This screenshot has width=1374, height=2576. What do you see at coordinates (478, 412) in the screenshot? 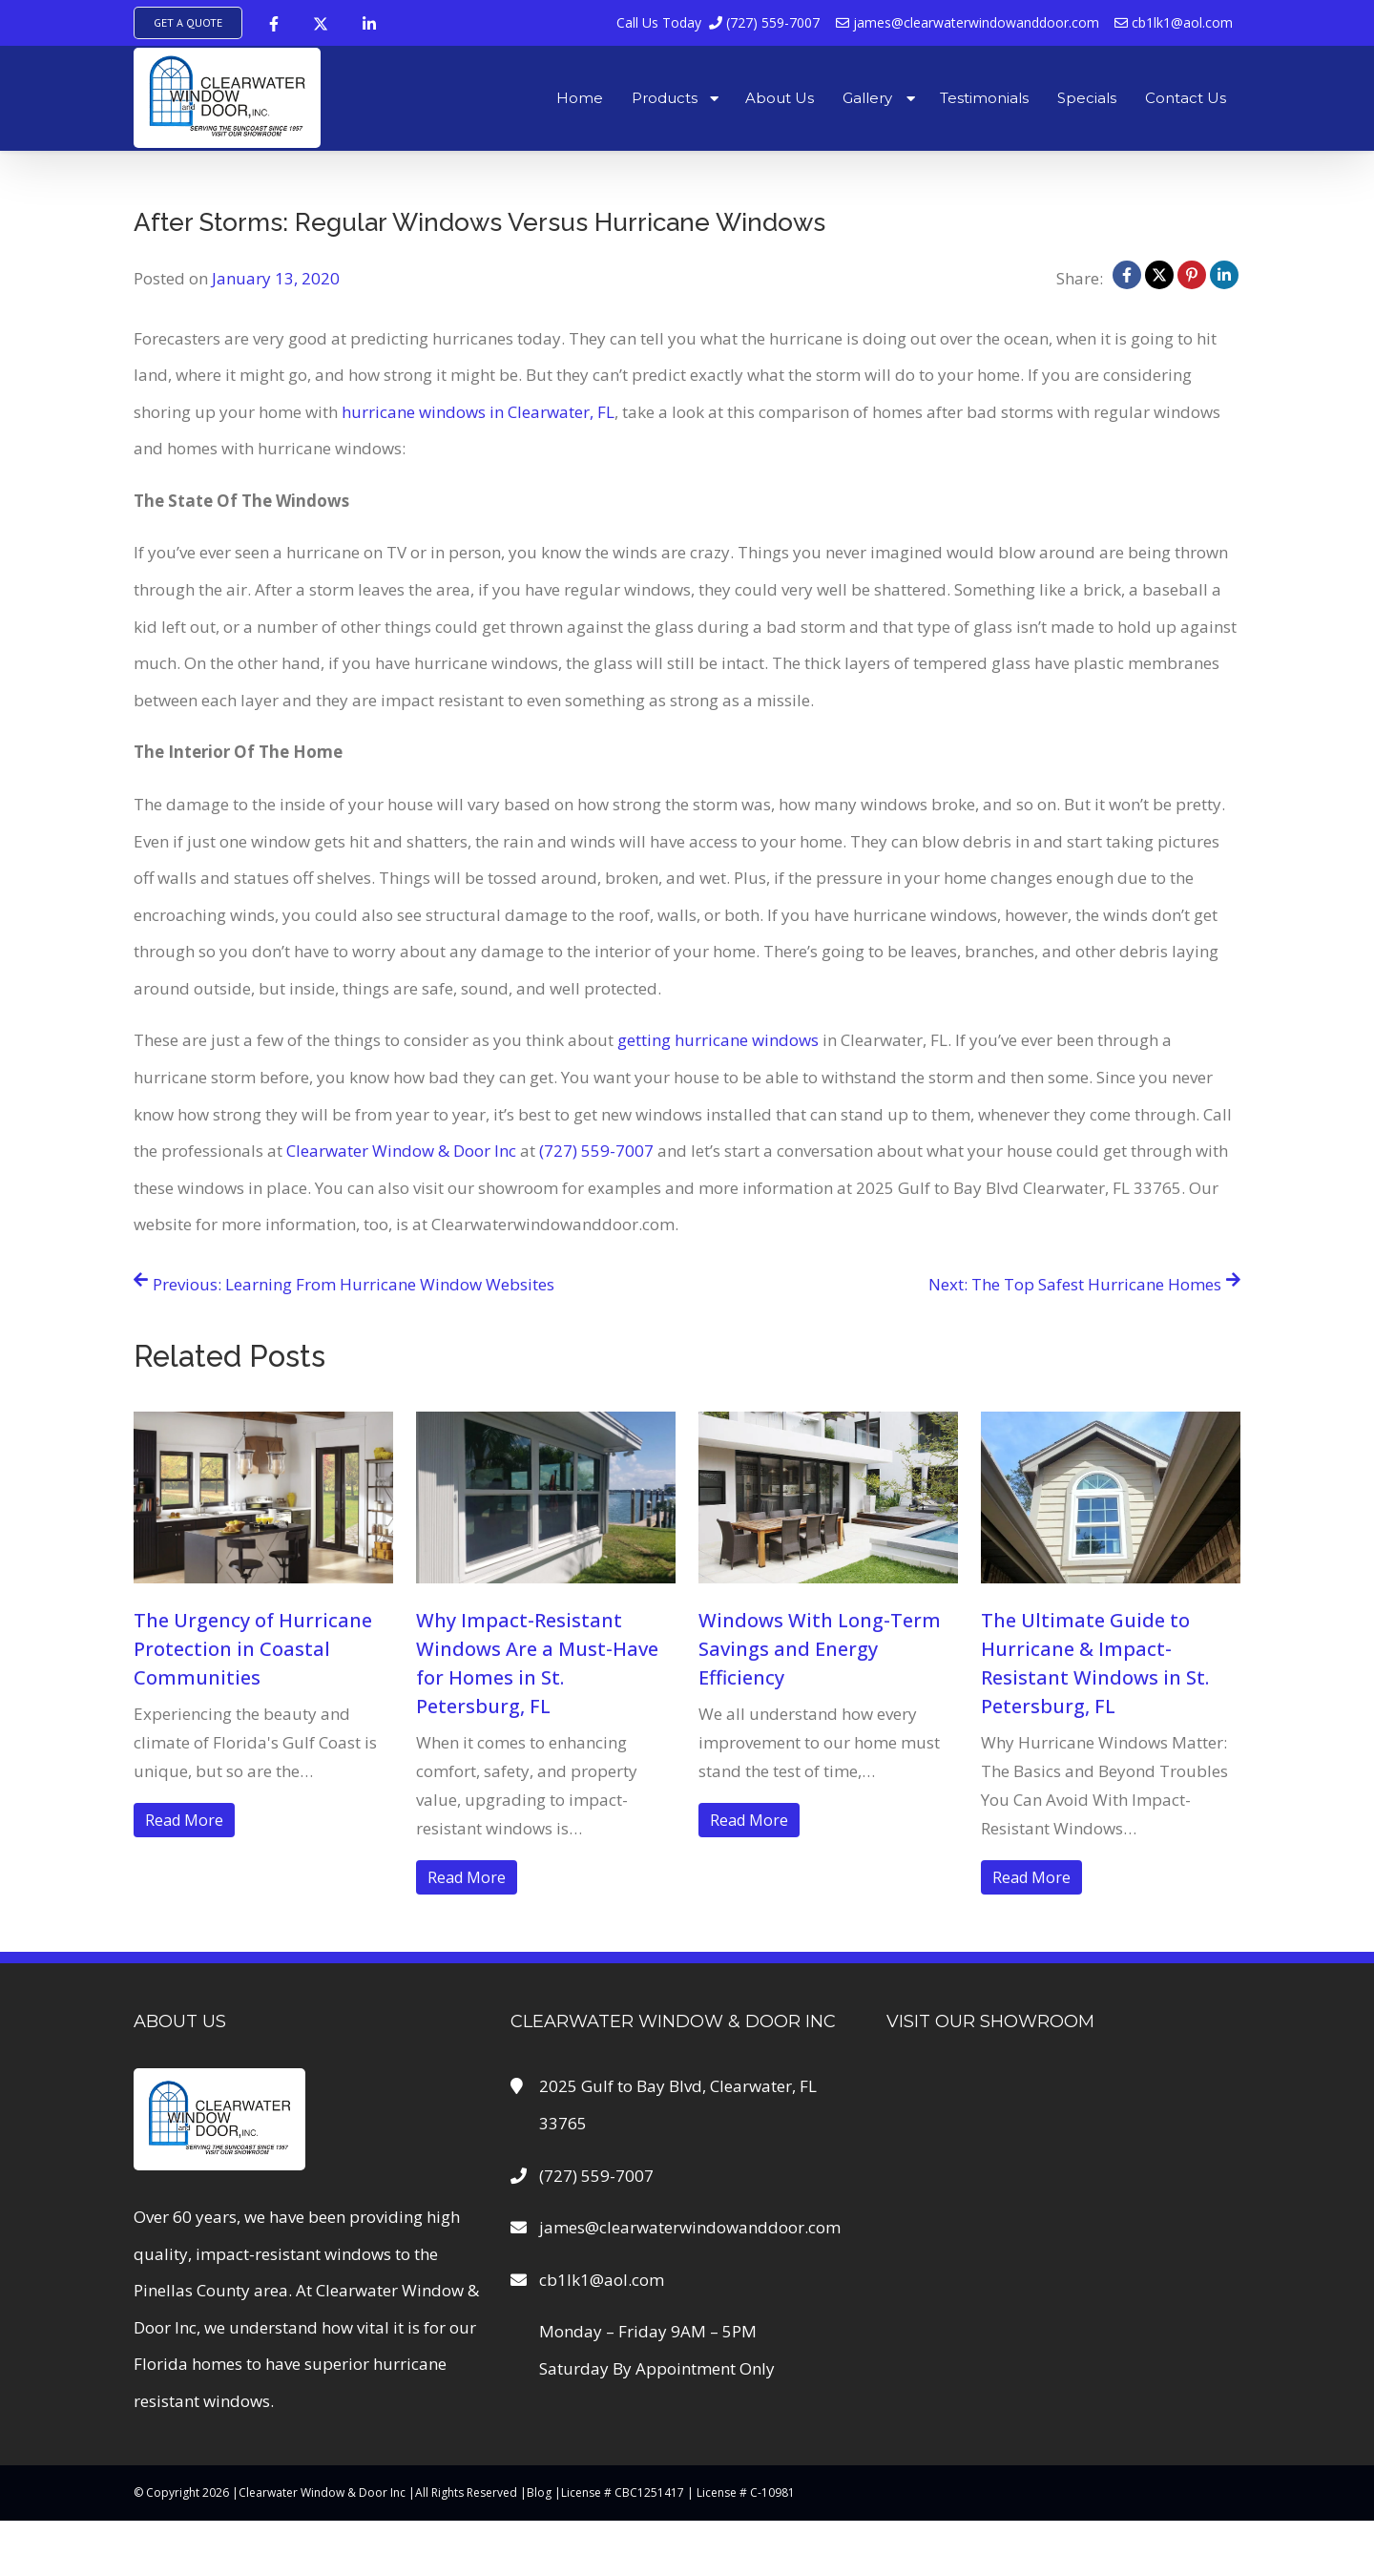
I see `hurricane windows in Clearwater, FL` at bounding box center [478, 412].